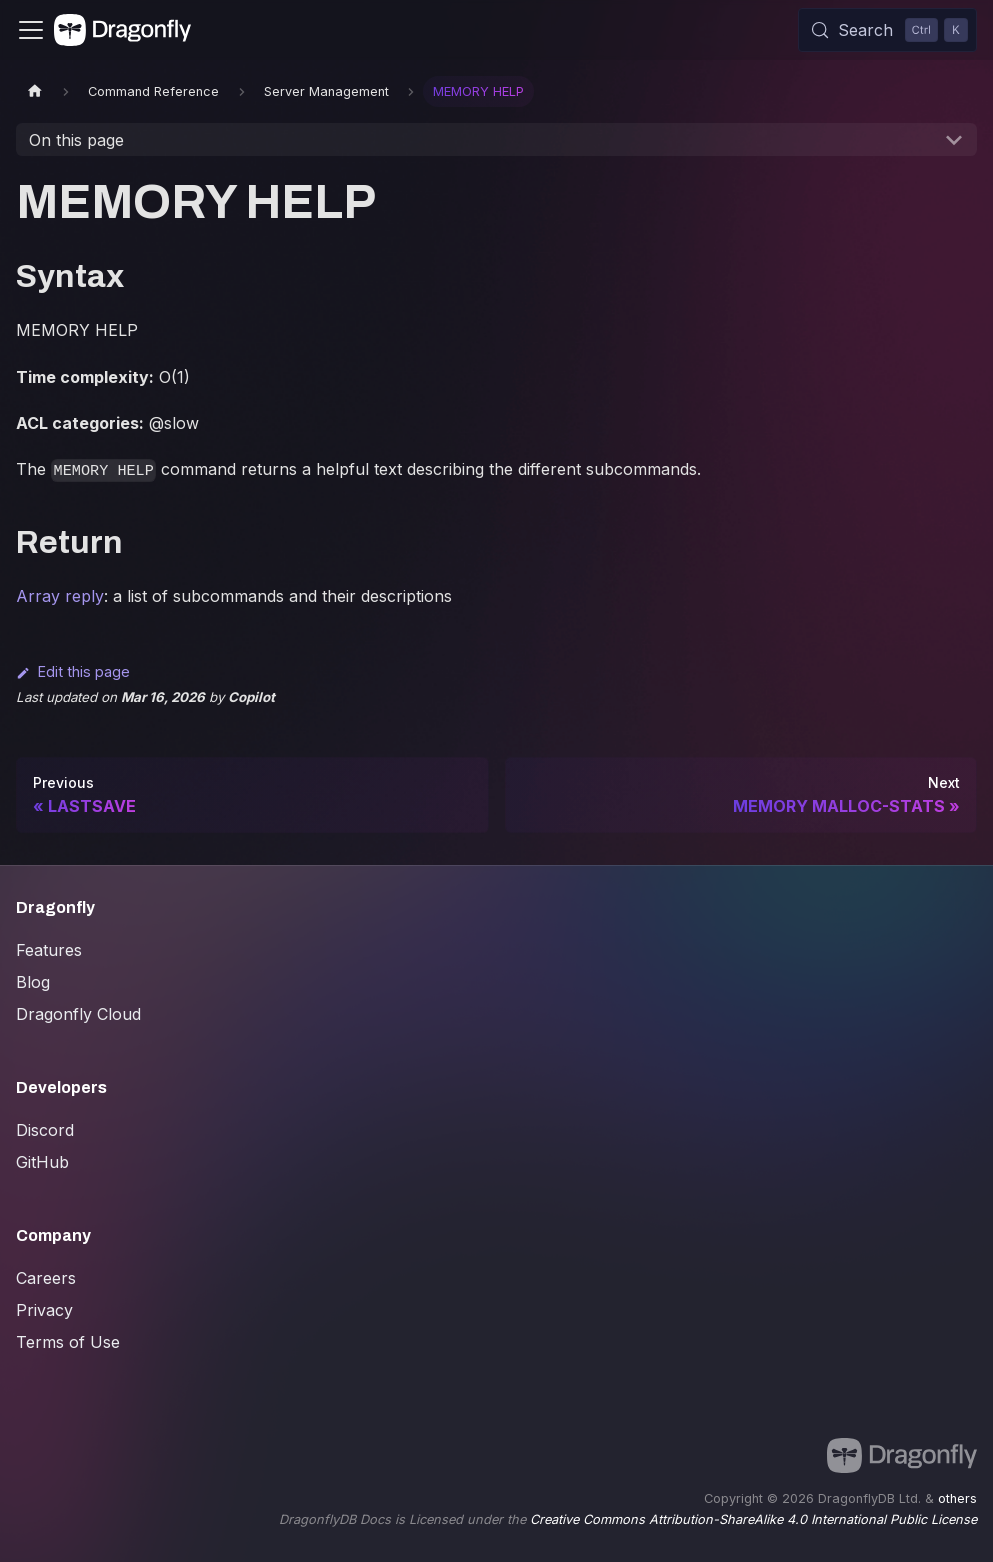 This screenshot has height=1562, width=993. I want to click on Discord, so click(45, 1130).